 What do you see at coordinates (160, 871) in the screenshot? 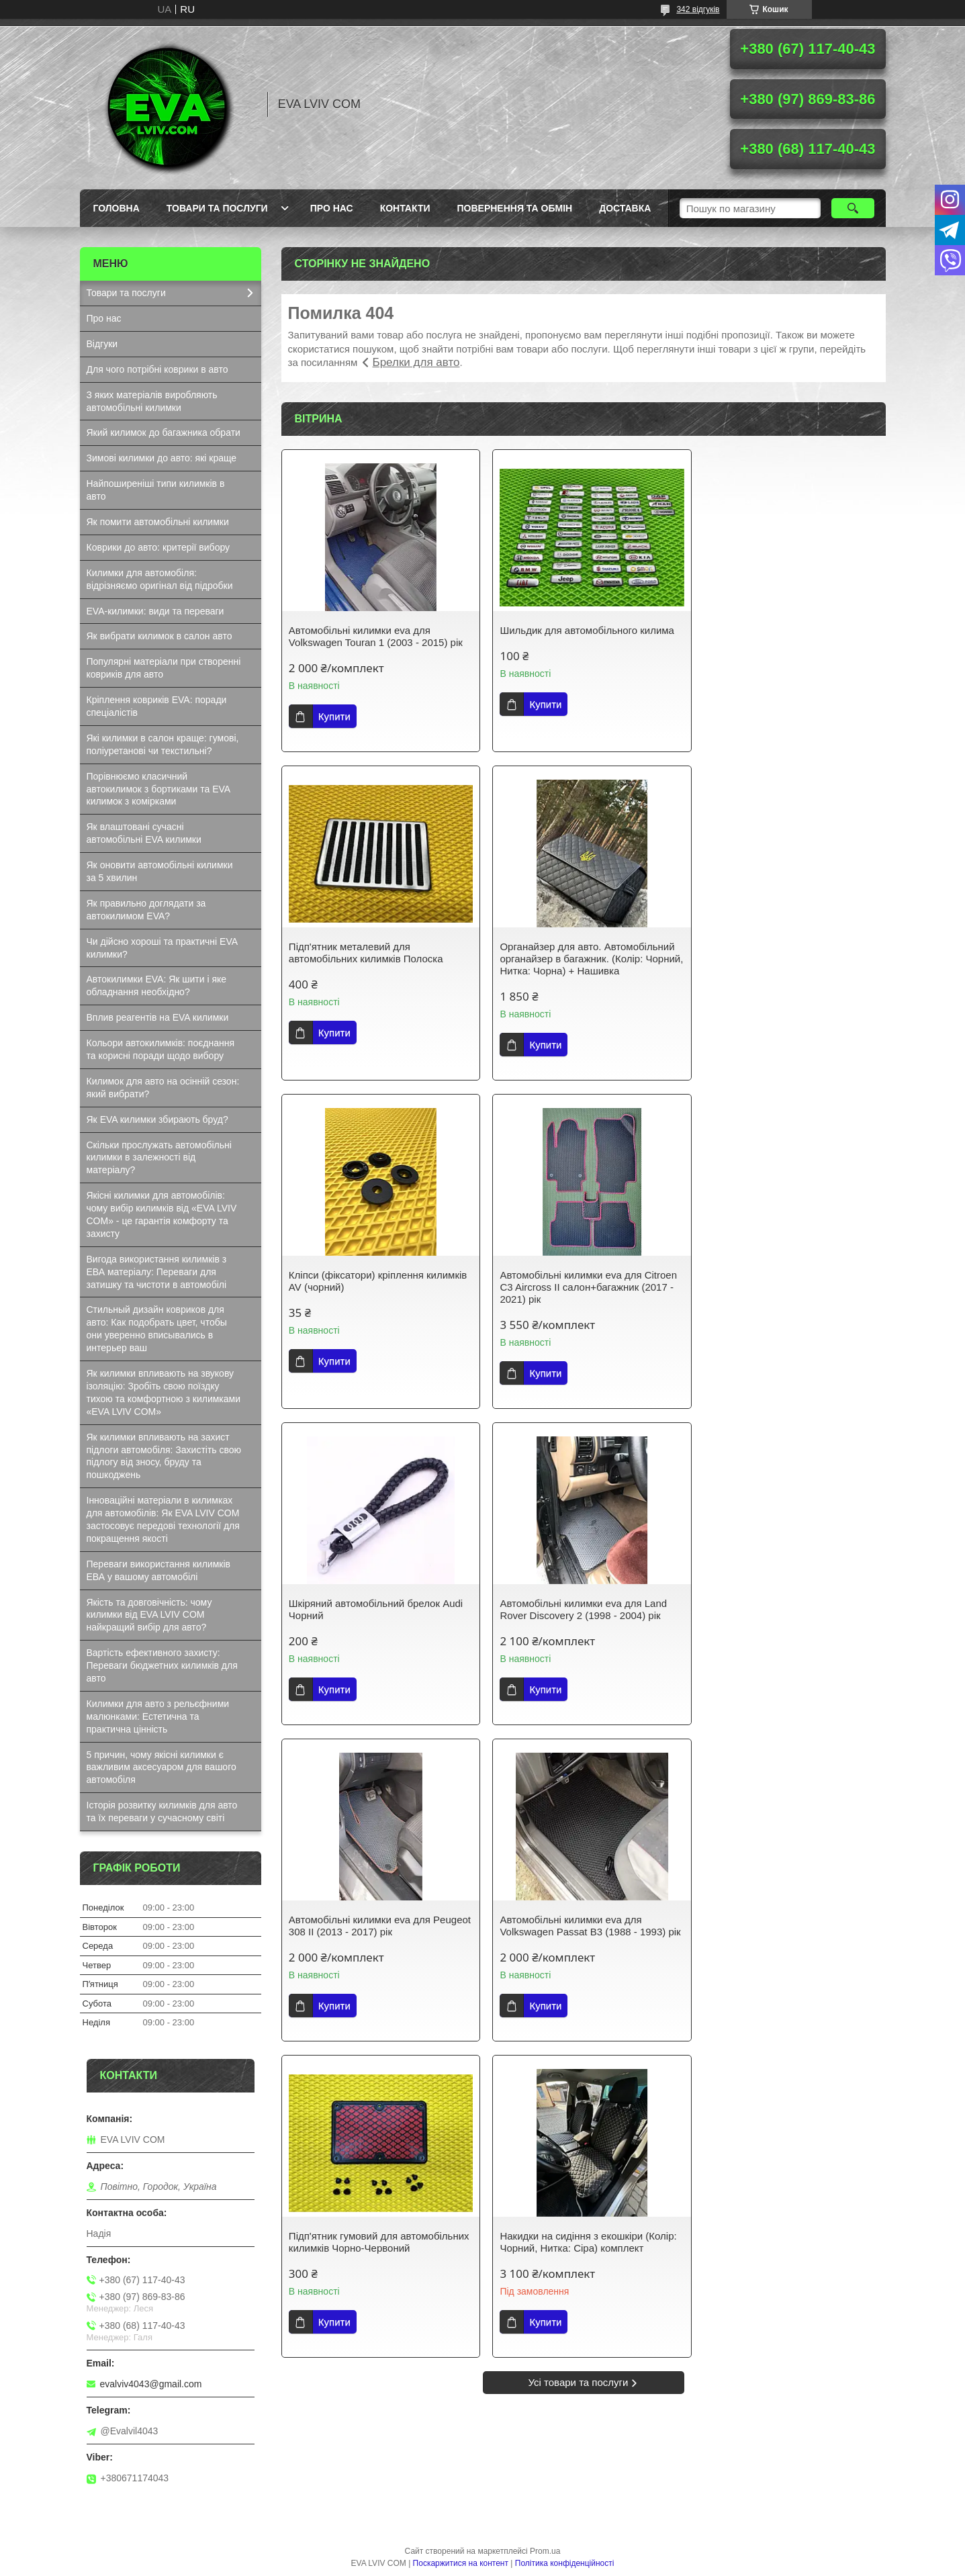
I see `Як оновити автомобільні килимки за 5 хвилин` at bounding box center [160, 871].